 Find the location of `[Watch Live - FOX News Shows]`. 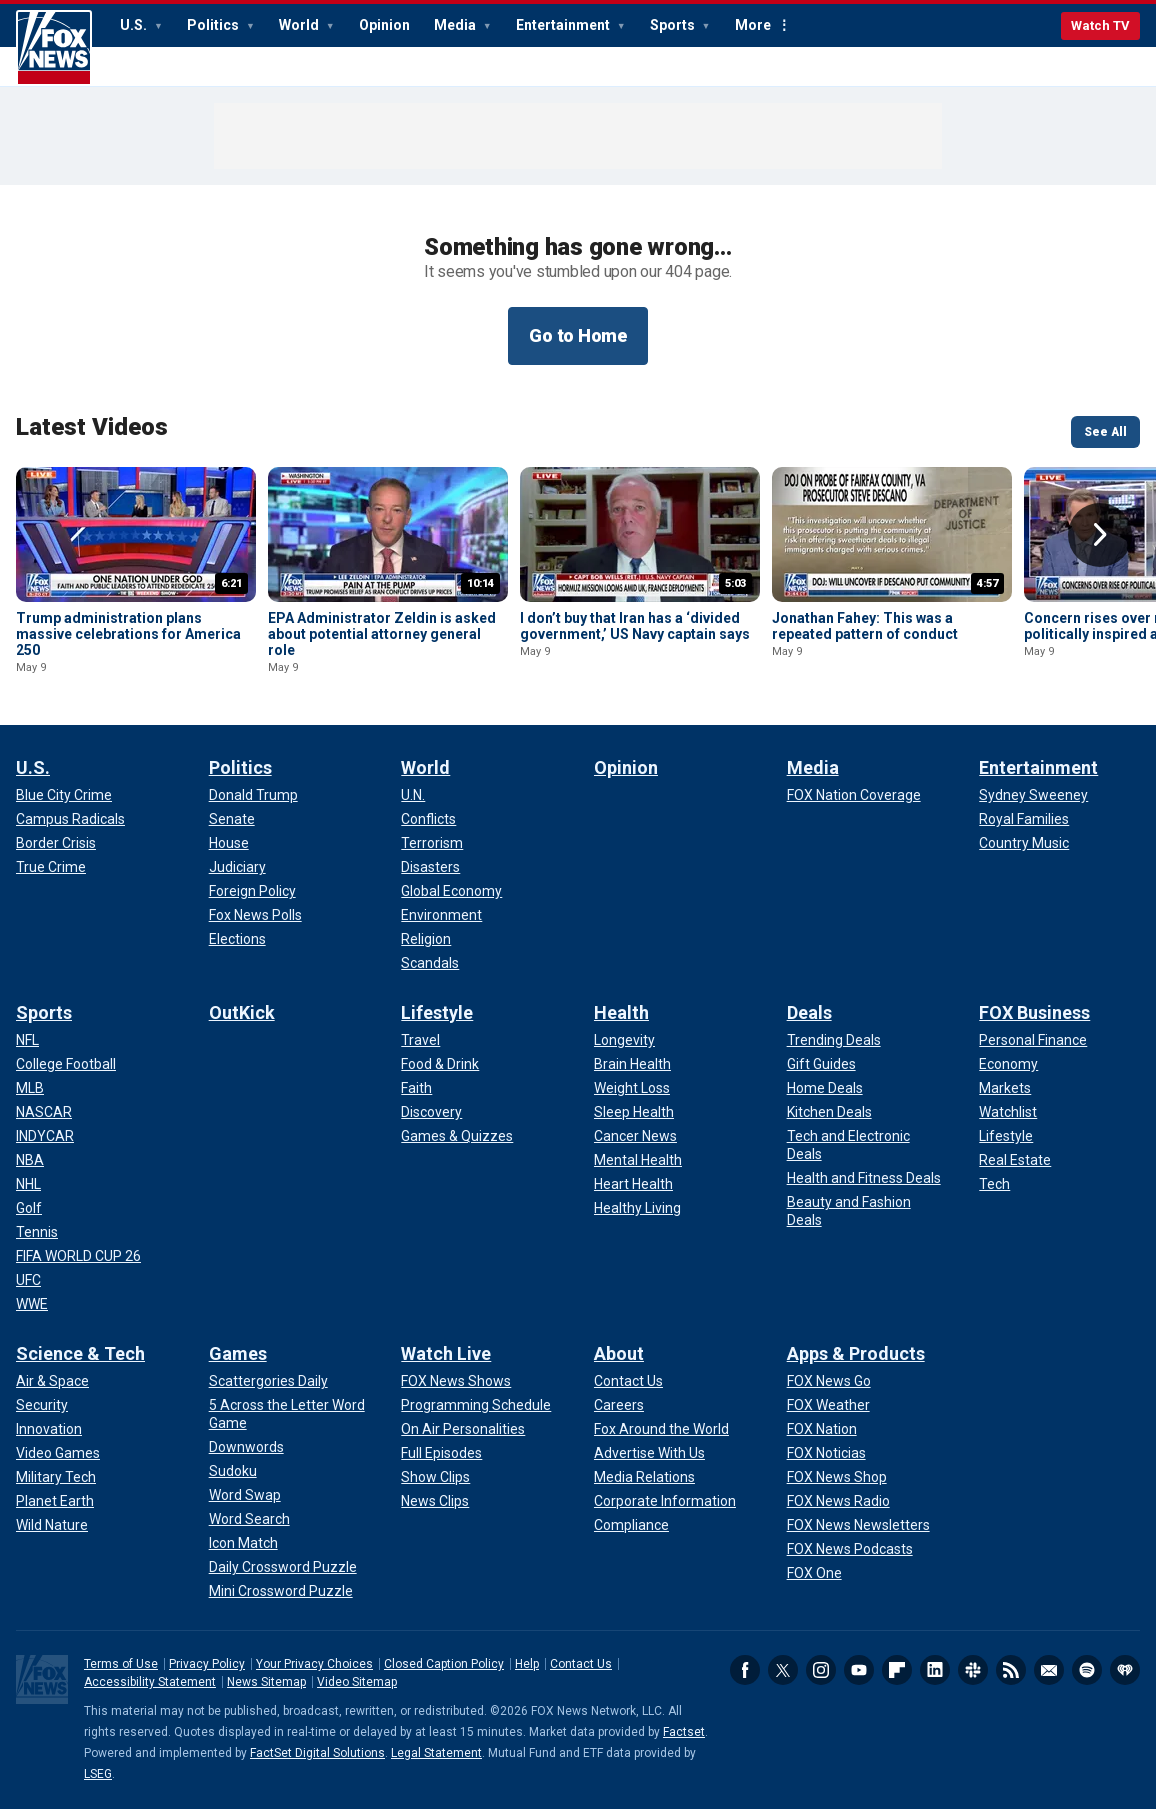

[Watch Live - FOX News Shows] is located at coordinates (456, 1381).